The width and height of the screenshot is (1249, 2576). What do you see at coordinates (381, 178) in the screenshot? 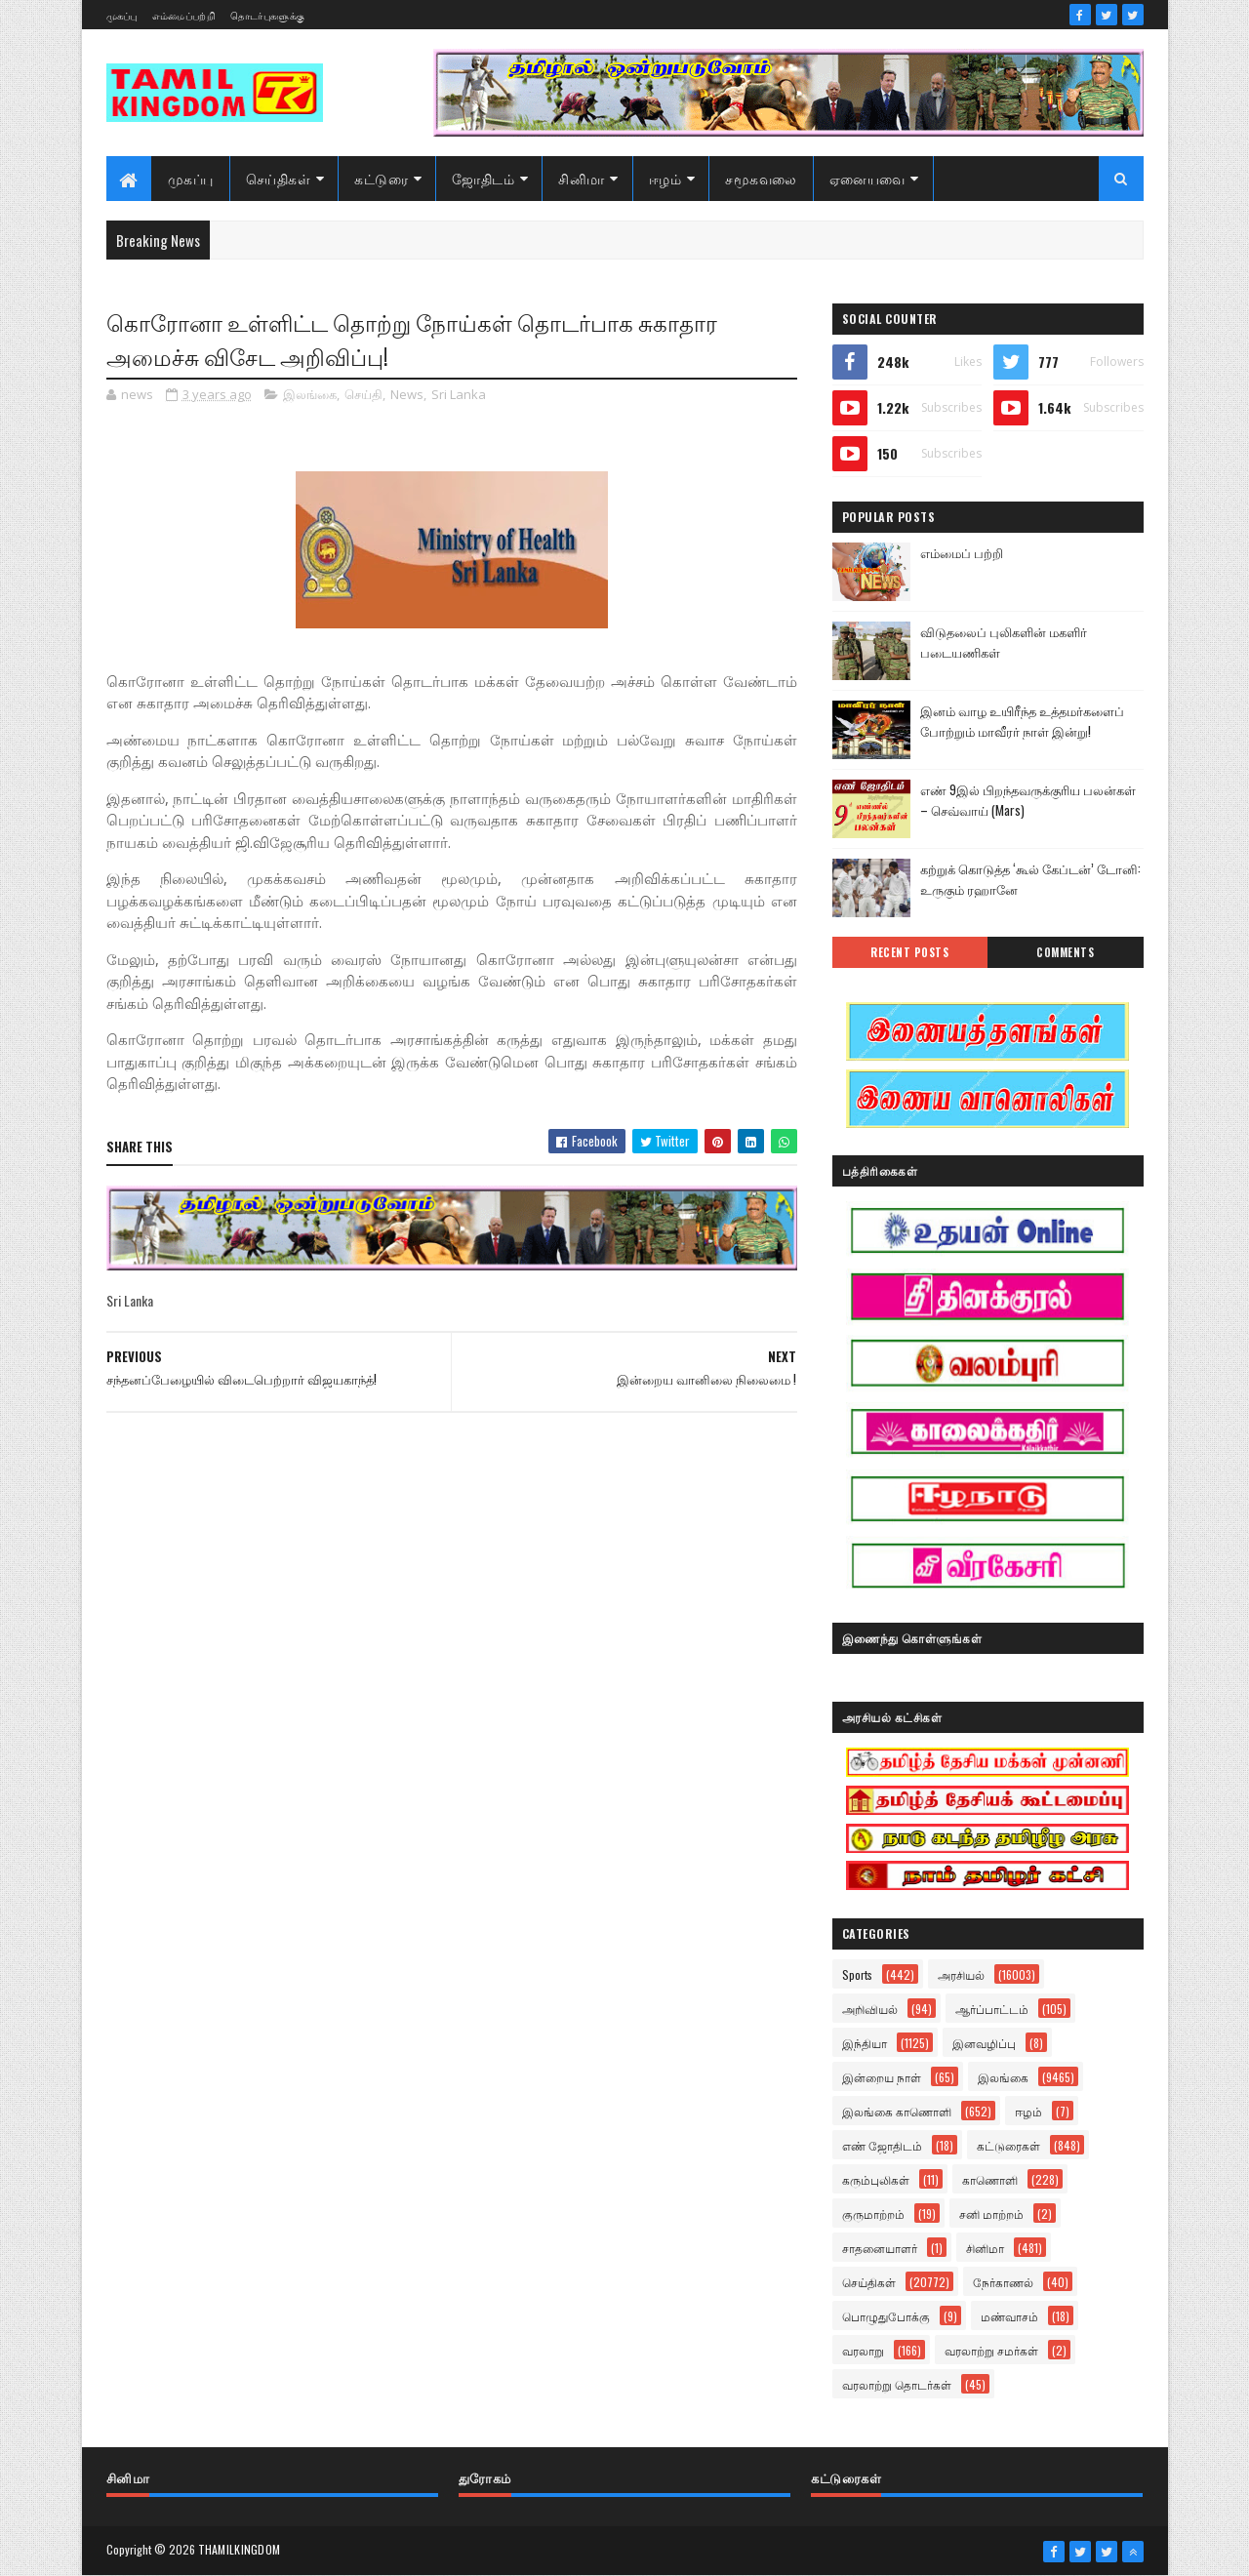
I see `கட்டுரை` at bounding box center [381, 178].